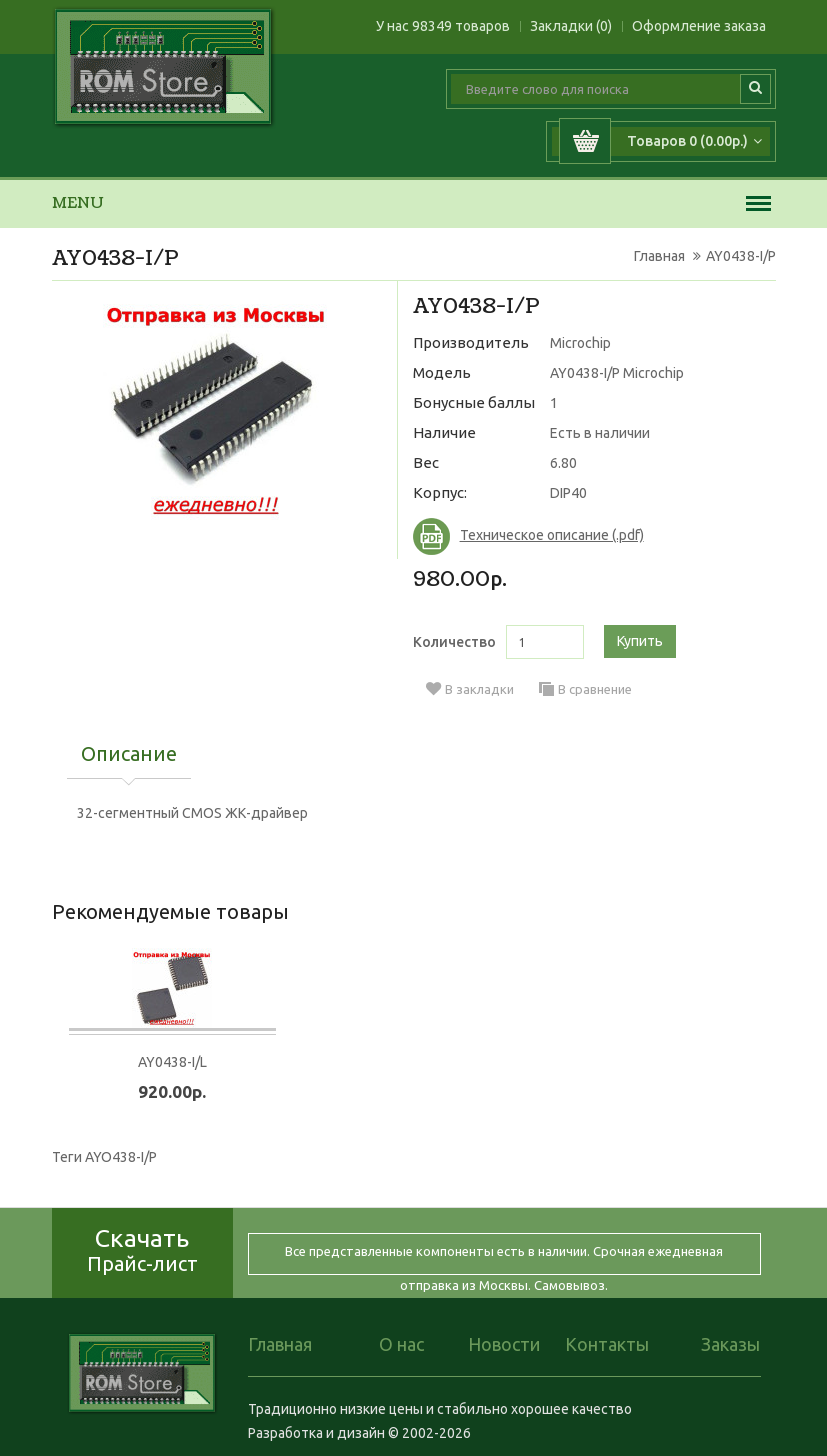 Image resolution: width=827 pixels, height=1456 pixels. I want to click on Купить, so click(640, 641).